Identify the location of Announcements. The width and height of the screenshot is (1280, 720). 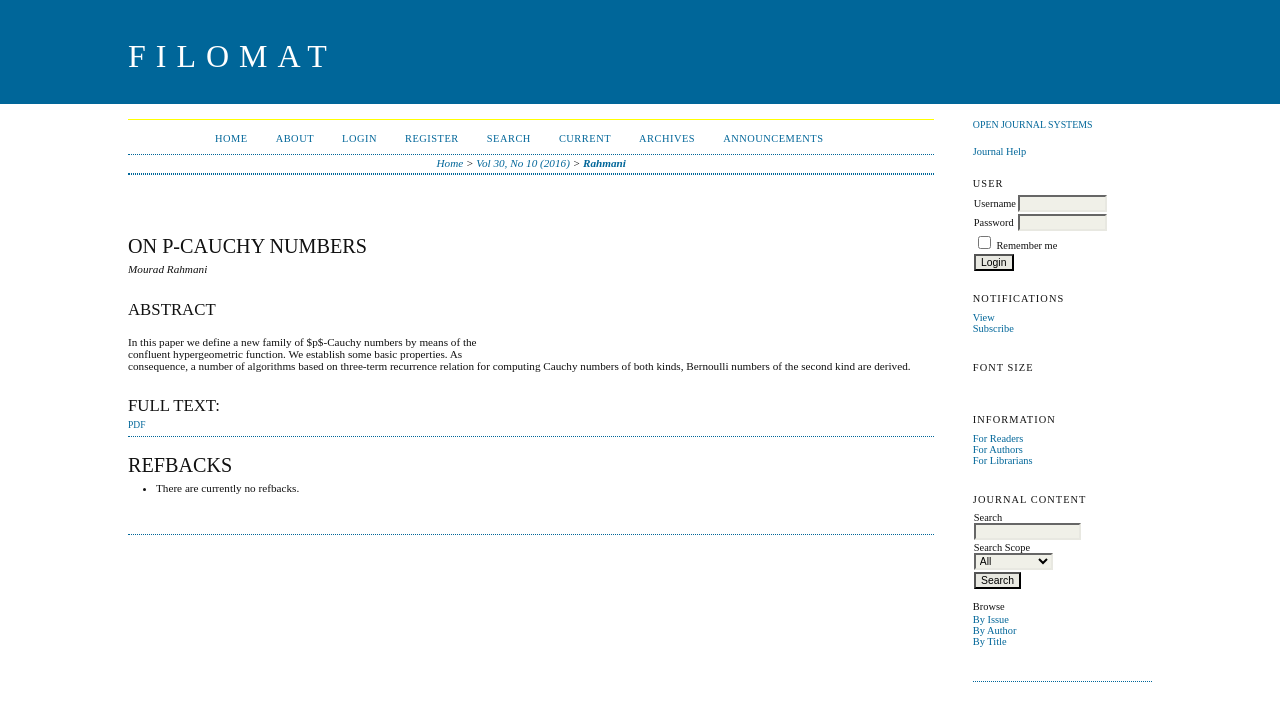
(773, 138).